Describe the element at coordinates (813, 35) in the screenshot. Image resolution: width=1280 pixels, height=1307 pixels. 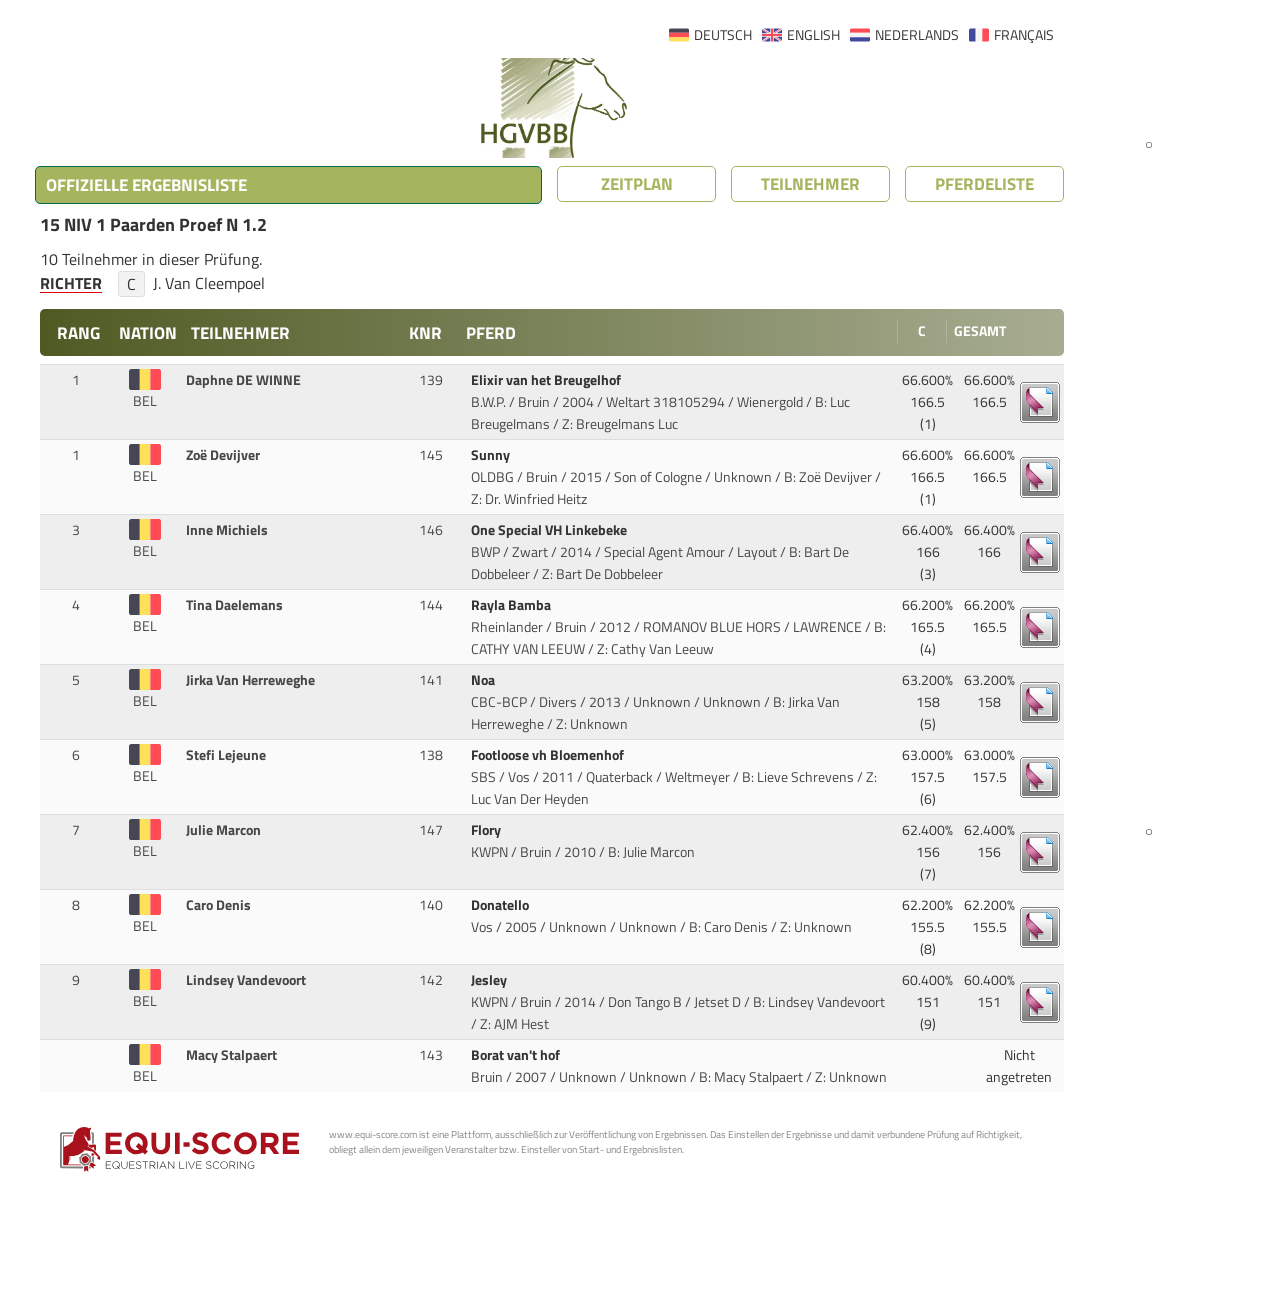
I see `ENGLISH` at that location.